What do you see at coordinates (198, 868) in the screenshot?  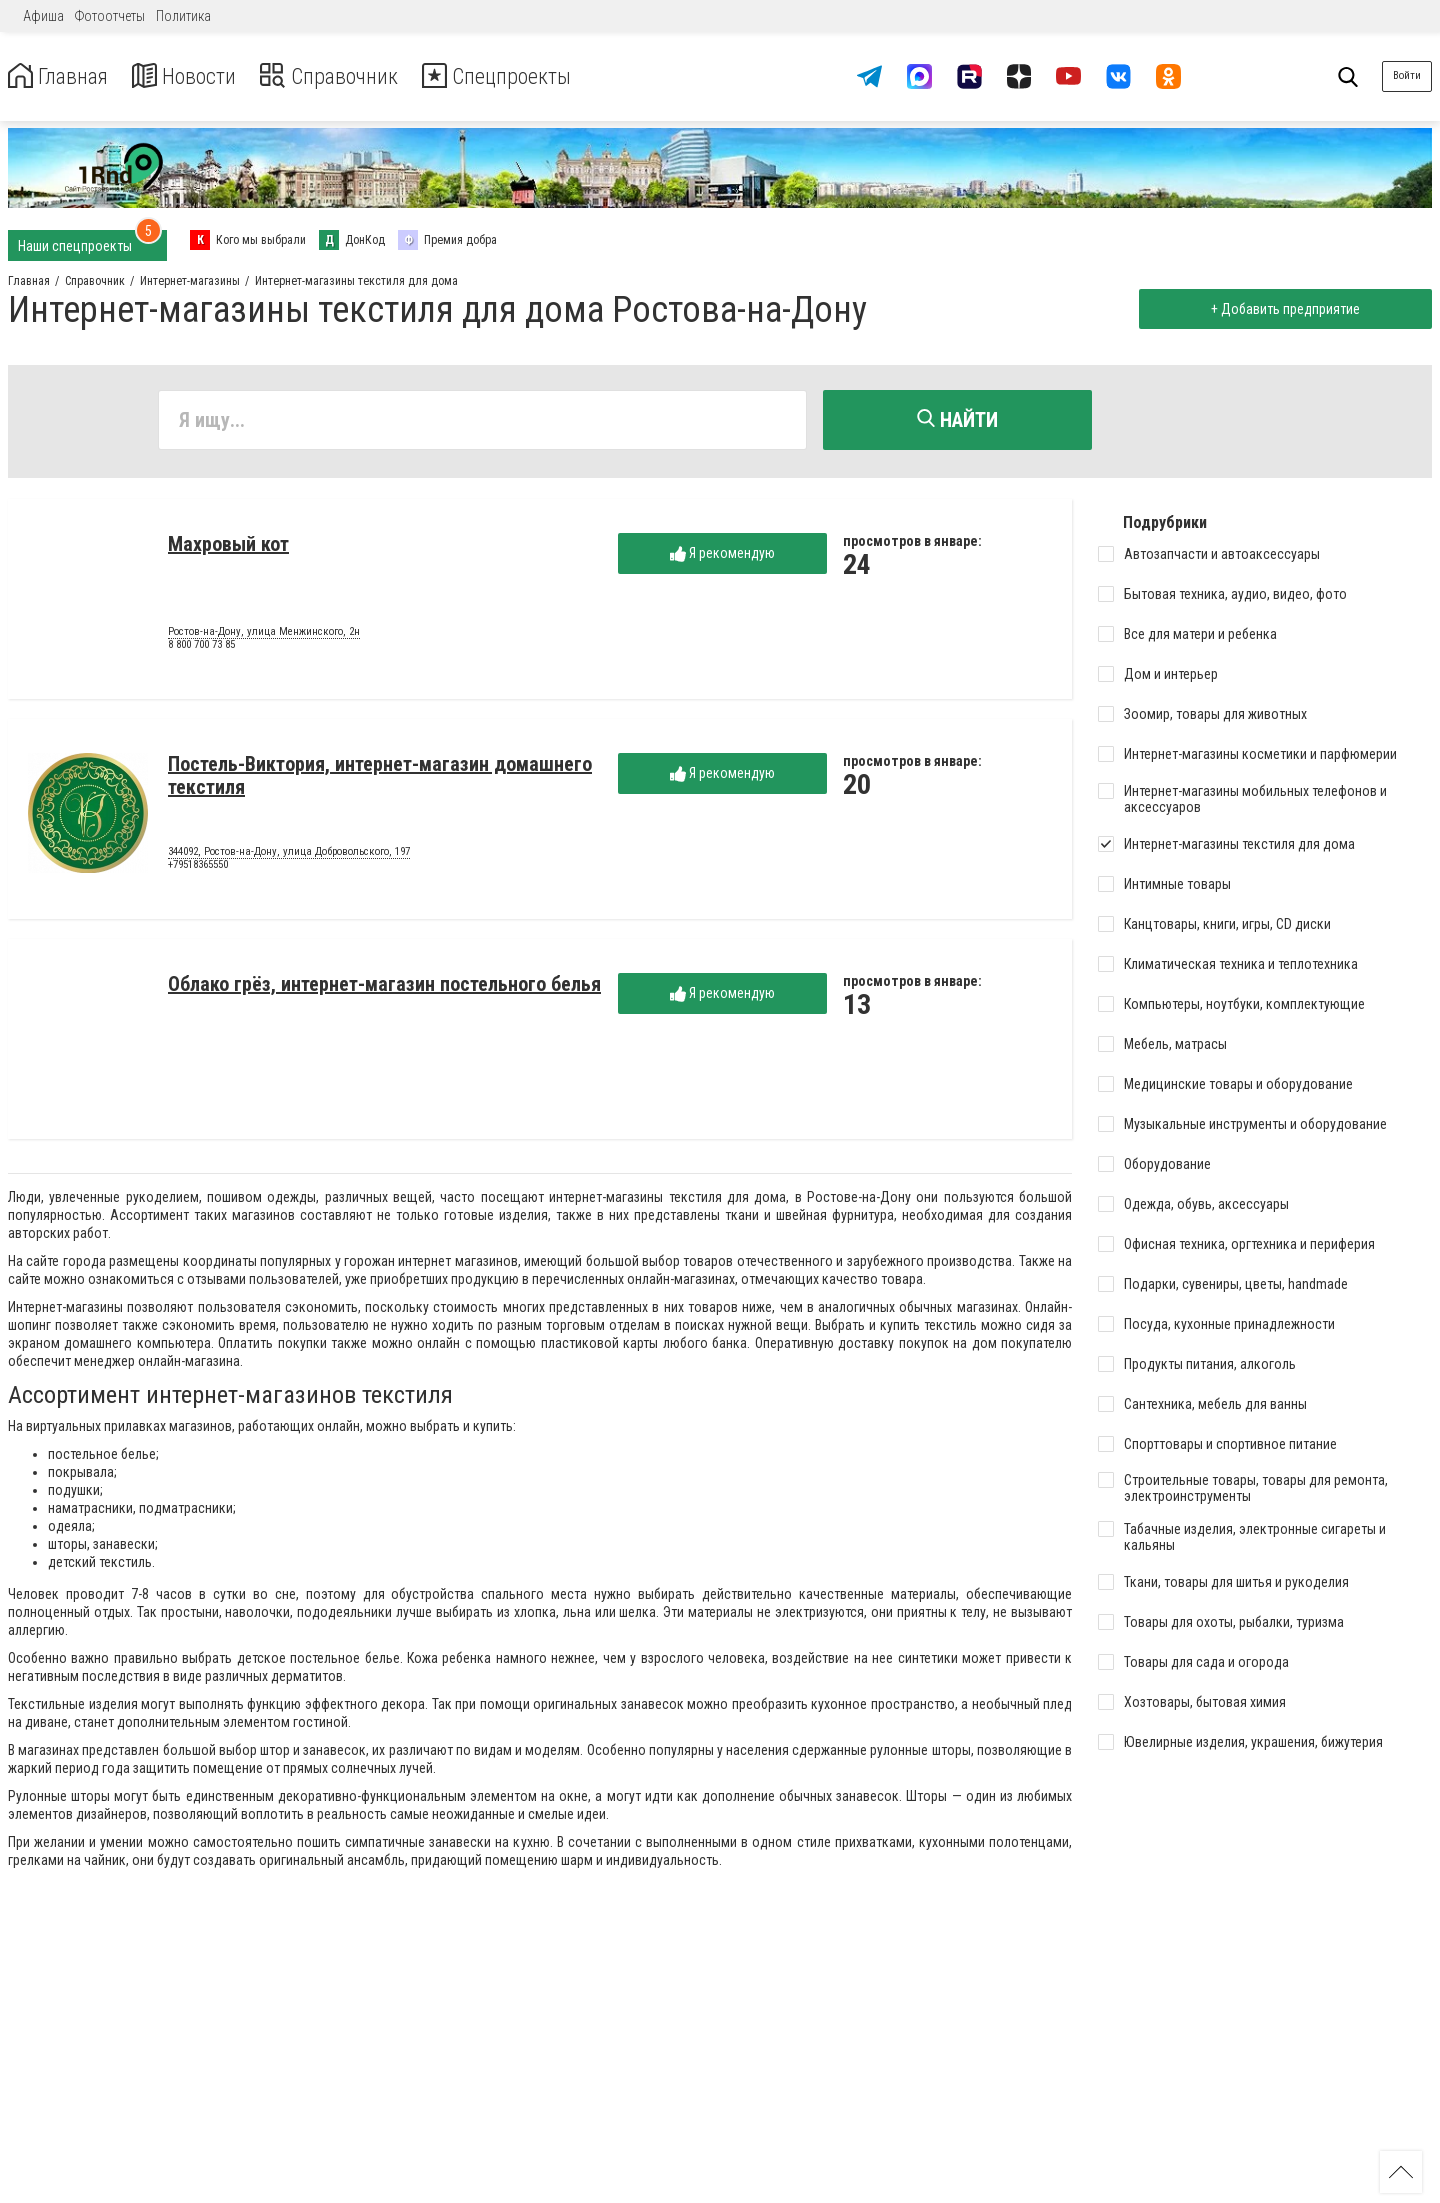 I see `+79518365550` at bounding box center [198, 868].